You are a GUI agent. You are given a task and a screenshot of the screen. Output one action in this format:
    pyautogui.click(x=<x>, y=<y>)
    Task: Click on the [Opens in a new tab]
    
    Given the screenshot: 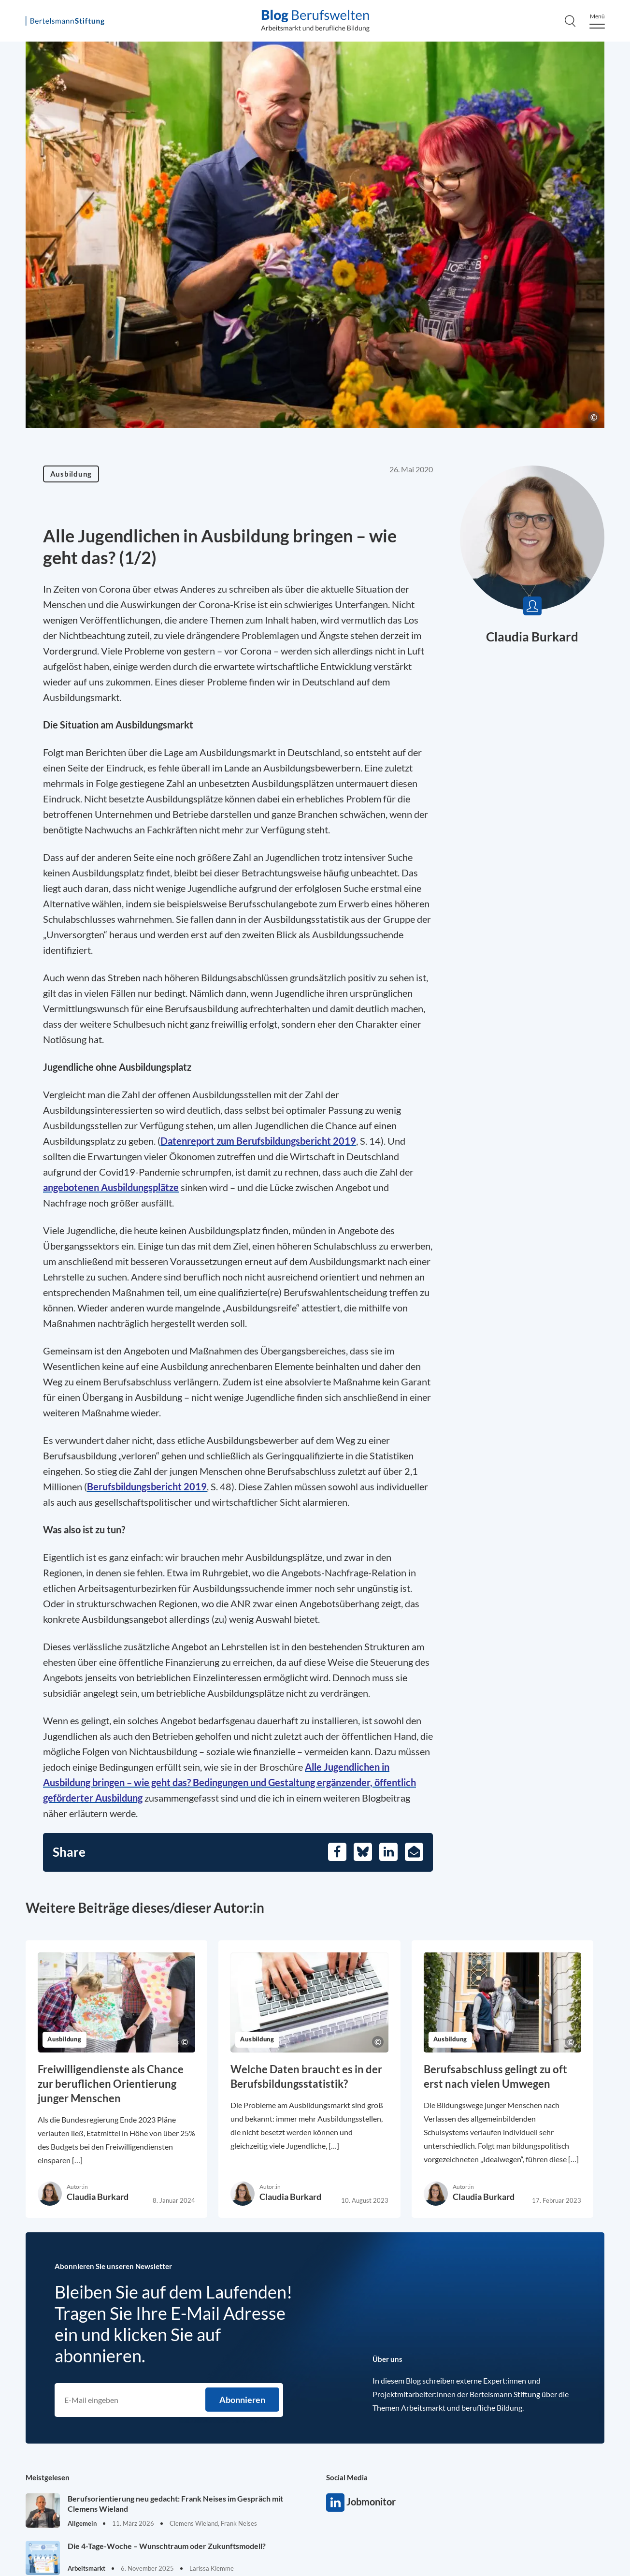 What is the action you would take?
    pyautogui.click(x=258, y=1141)
    